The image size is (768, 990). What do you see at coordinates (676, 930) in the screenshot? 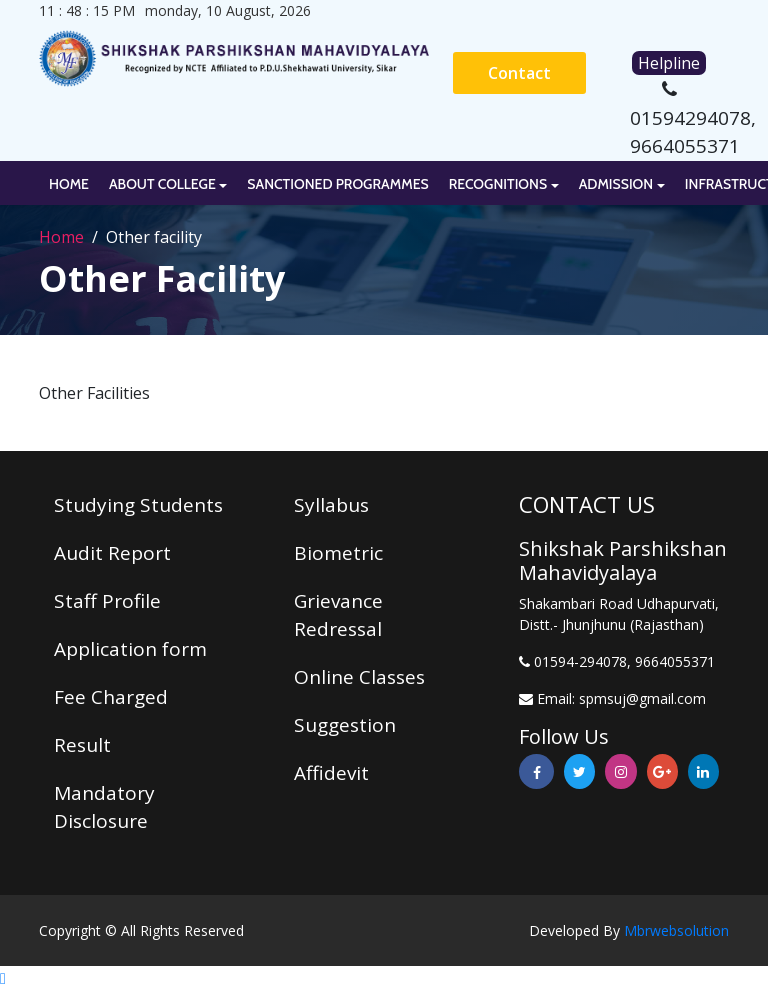
I see `Mbrwebsolution` at bounding box center [676, 930].